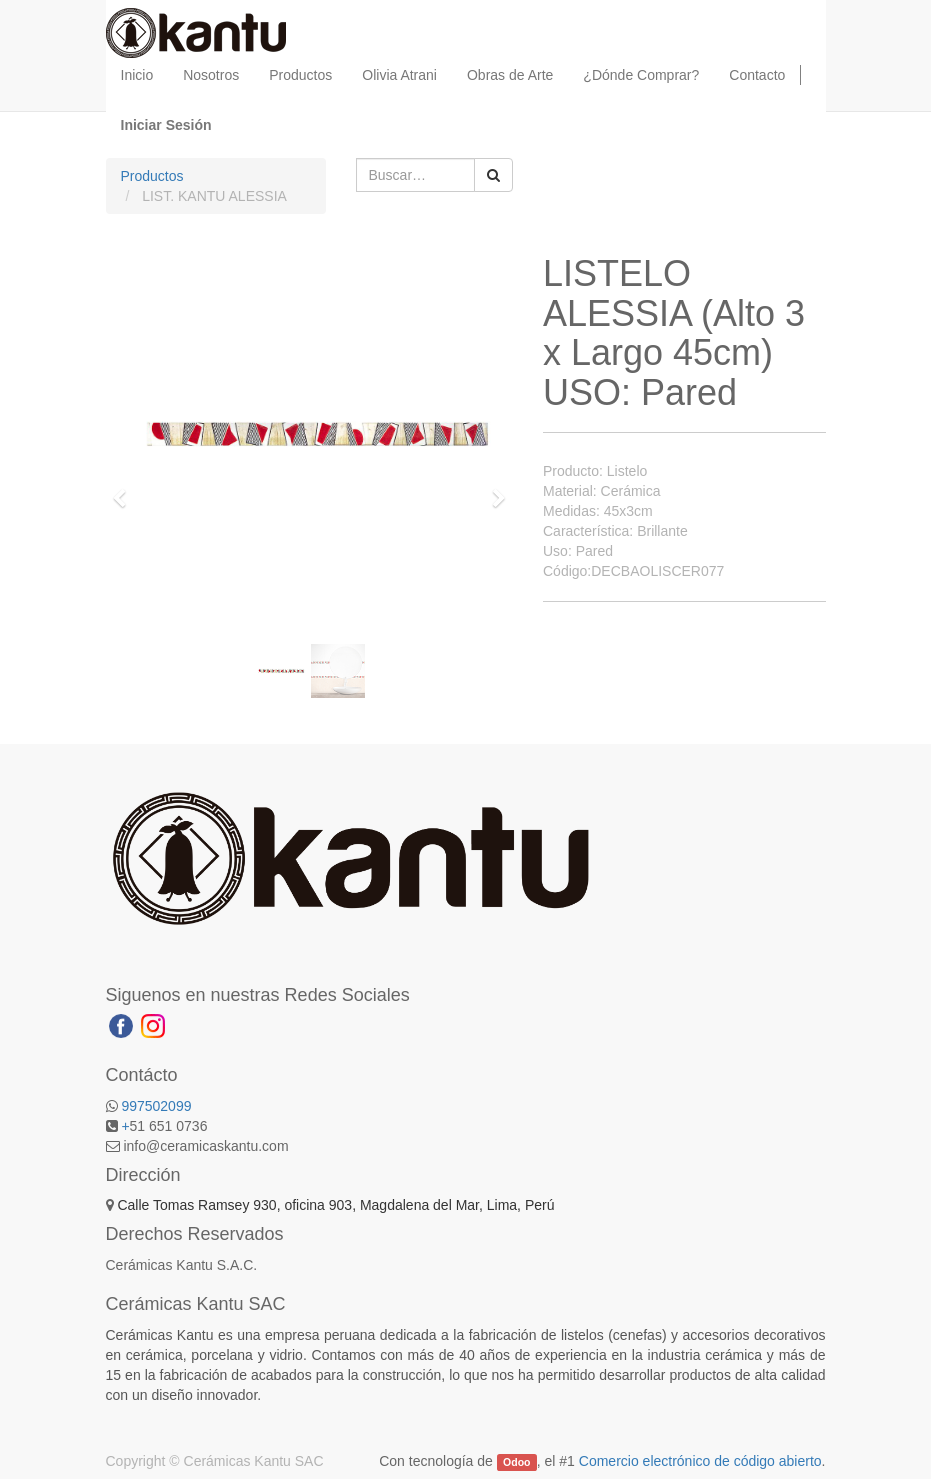  What do you see at coordinates (152, 176) in the screenshot?
I see `Productos` at bounding box center [152, 176].